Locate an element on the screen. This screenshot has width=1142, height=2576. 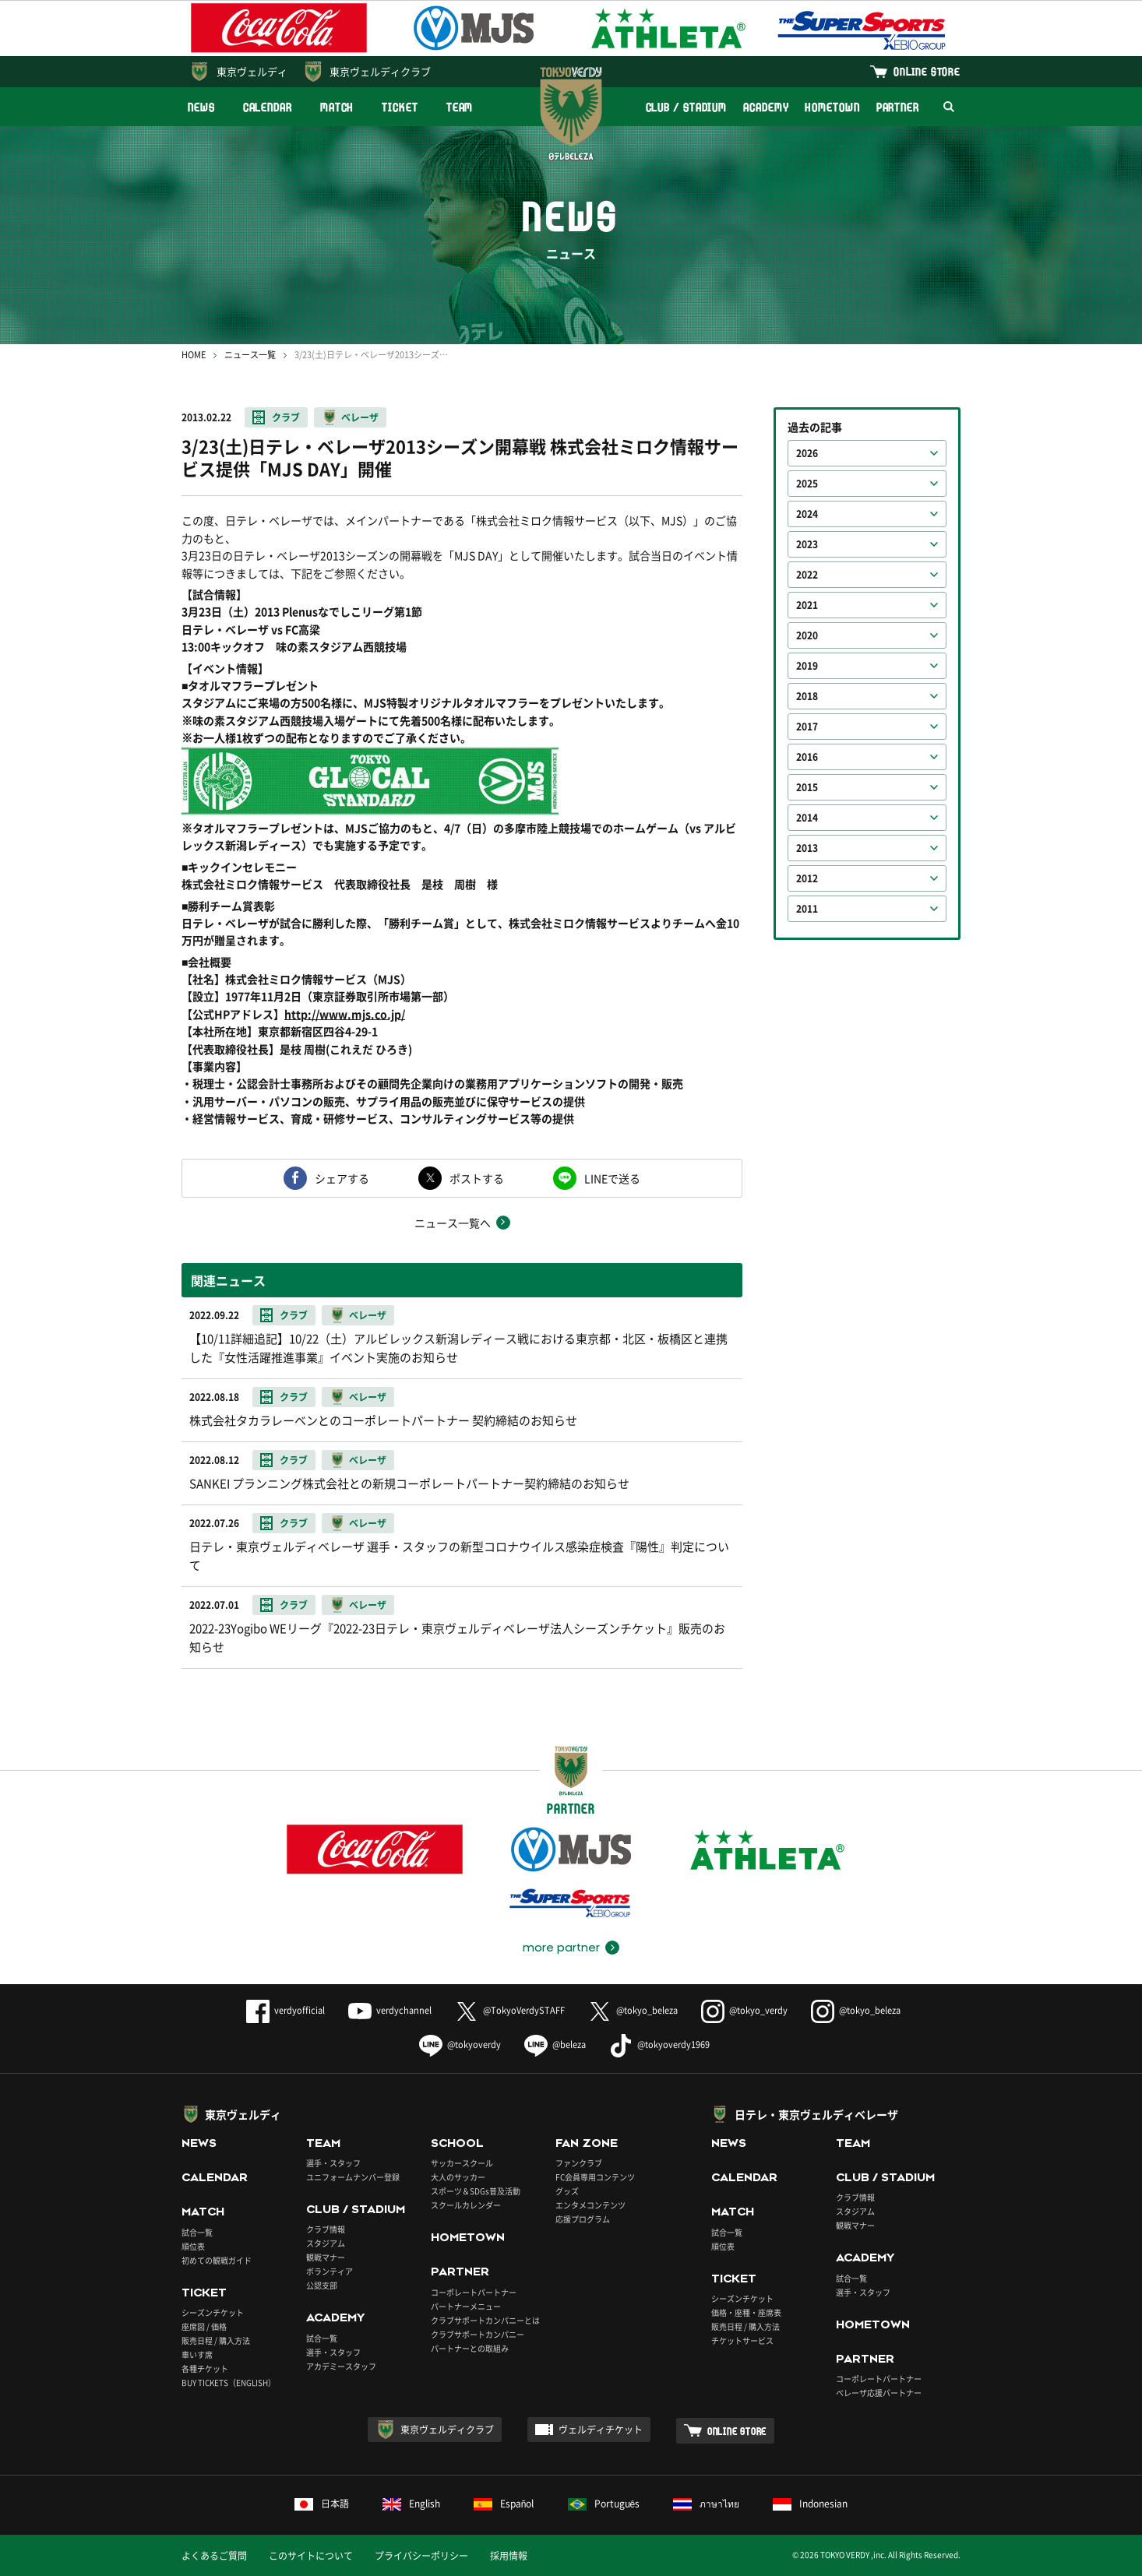
初めての観戦ガイド is located at coordinates (217, 2260).